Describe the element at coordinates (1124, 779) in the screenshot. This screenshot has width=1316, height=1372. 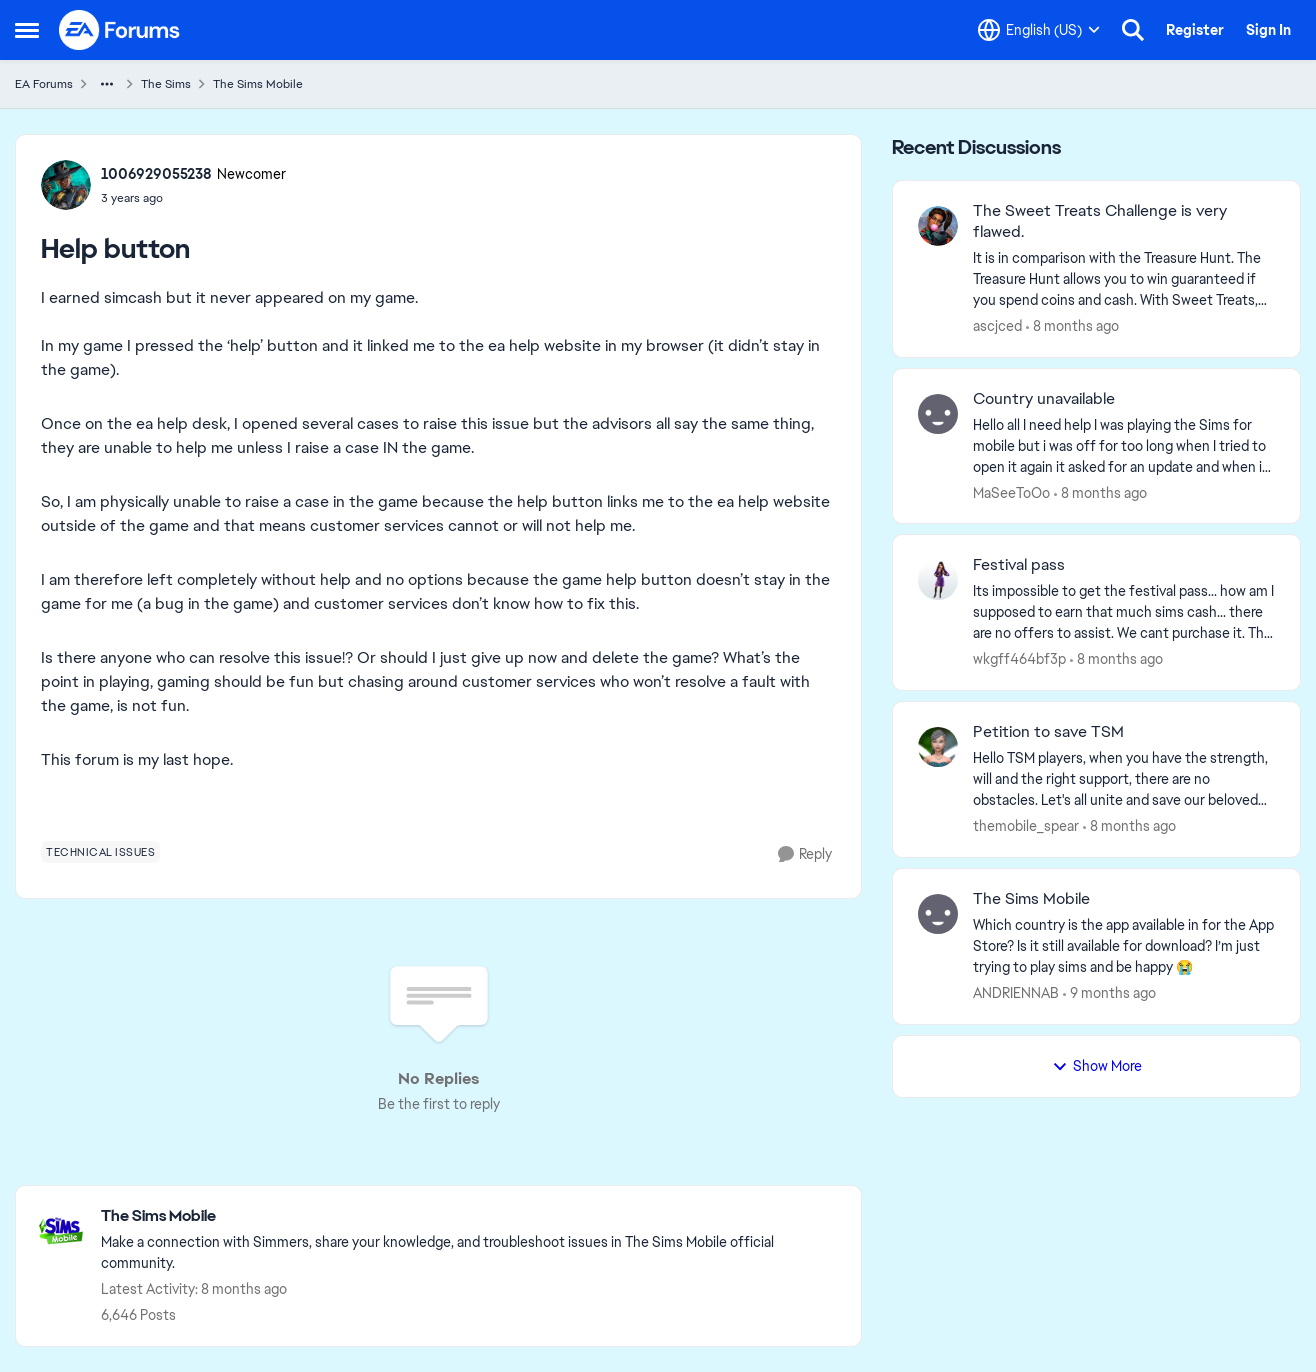
I see `[Petition to save TSM]` at that location.